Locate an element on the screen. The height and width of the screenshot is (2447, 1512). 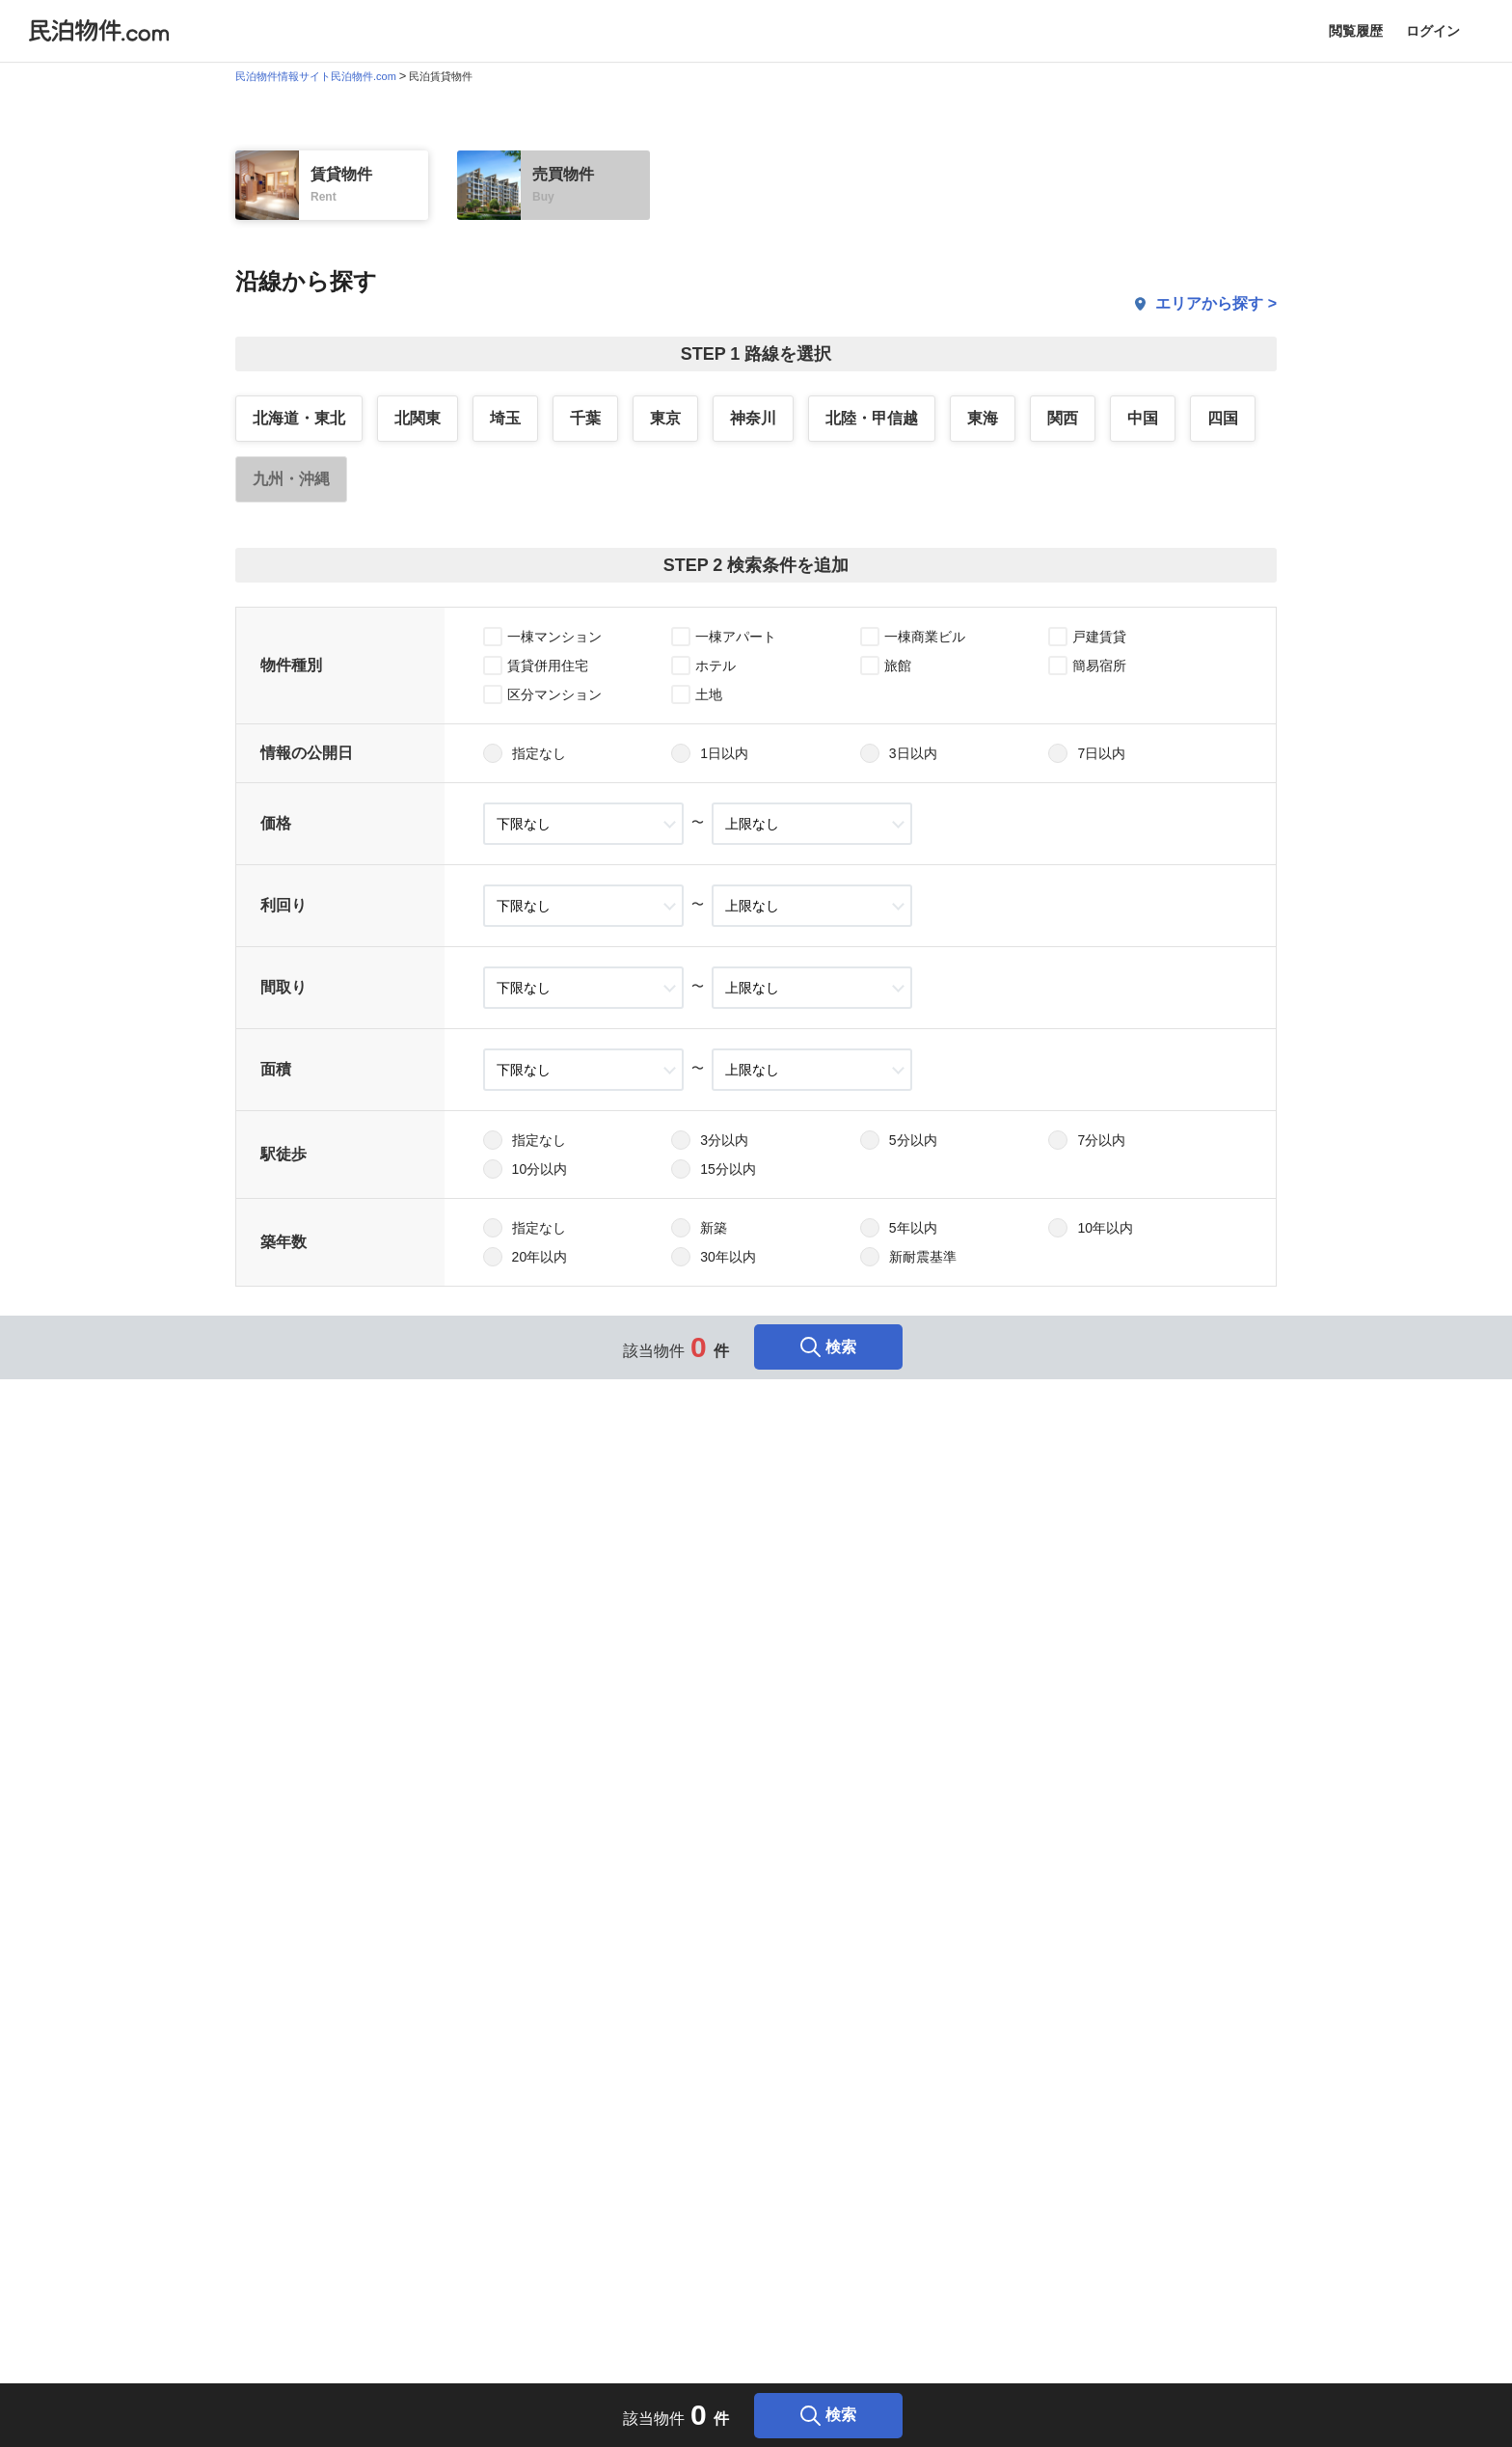
3分以内 is located at coordinates (724, 1140).